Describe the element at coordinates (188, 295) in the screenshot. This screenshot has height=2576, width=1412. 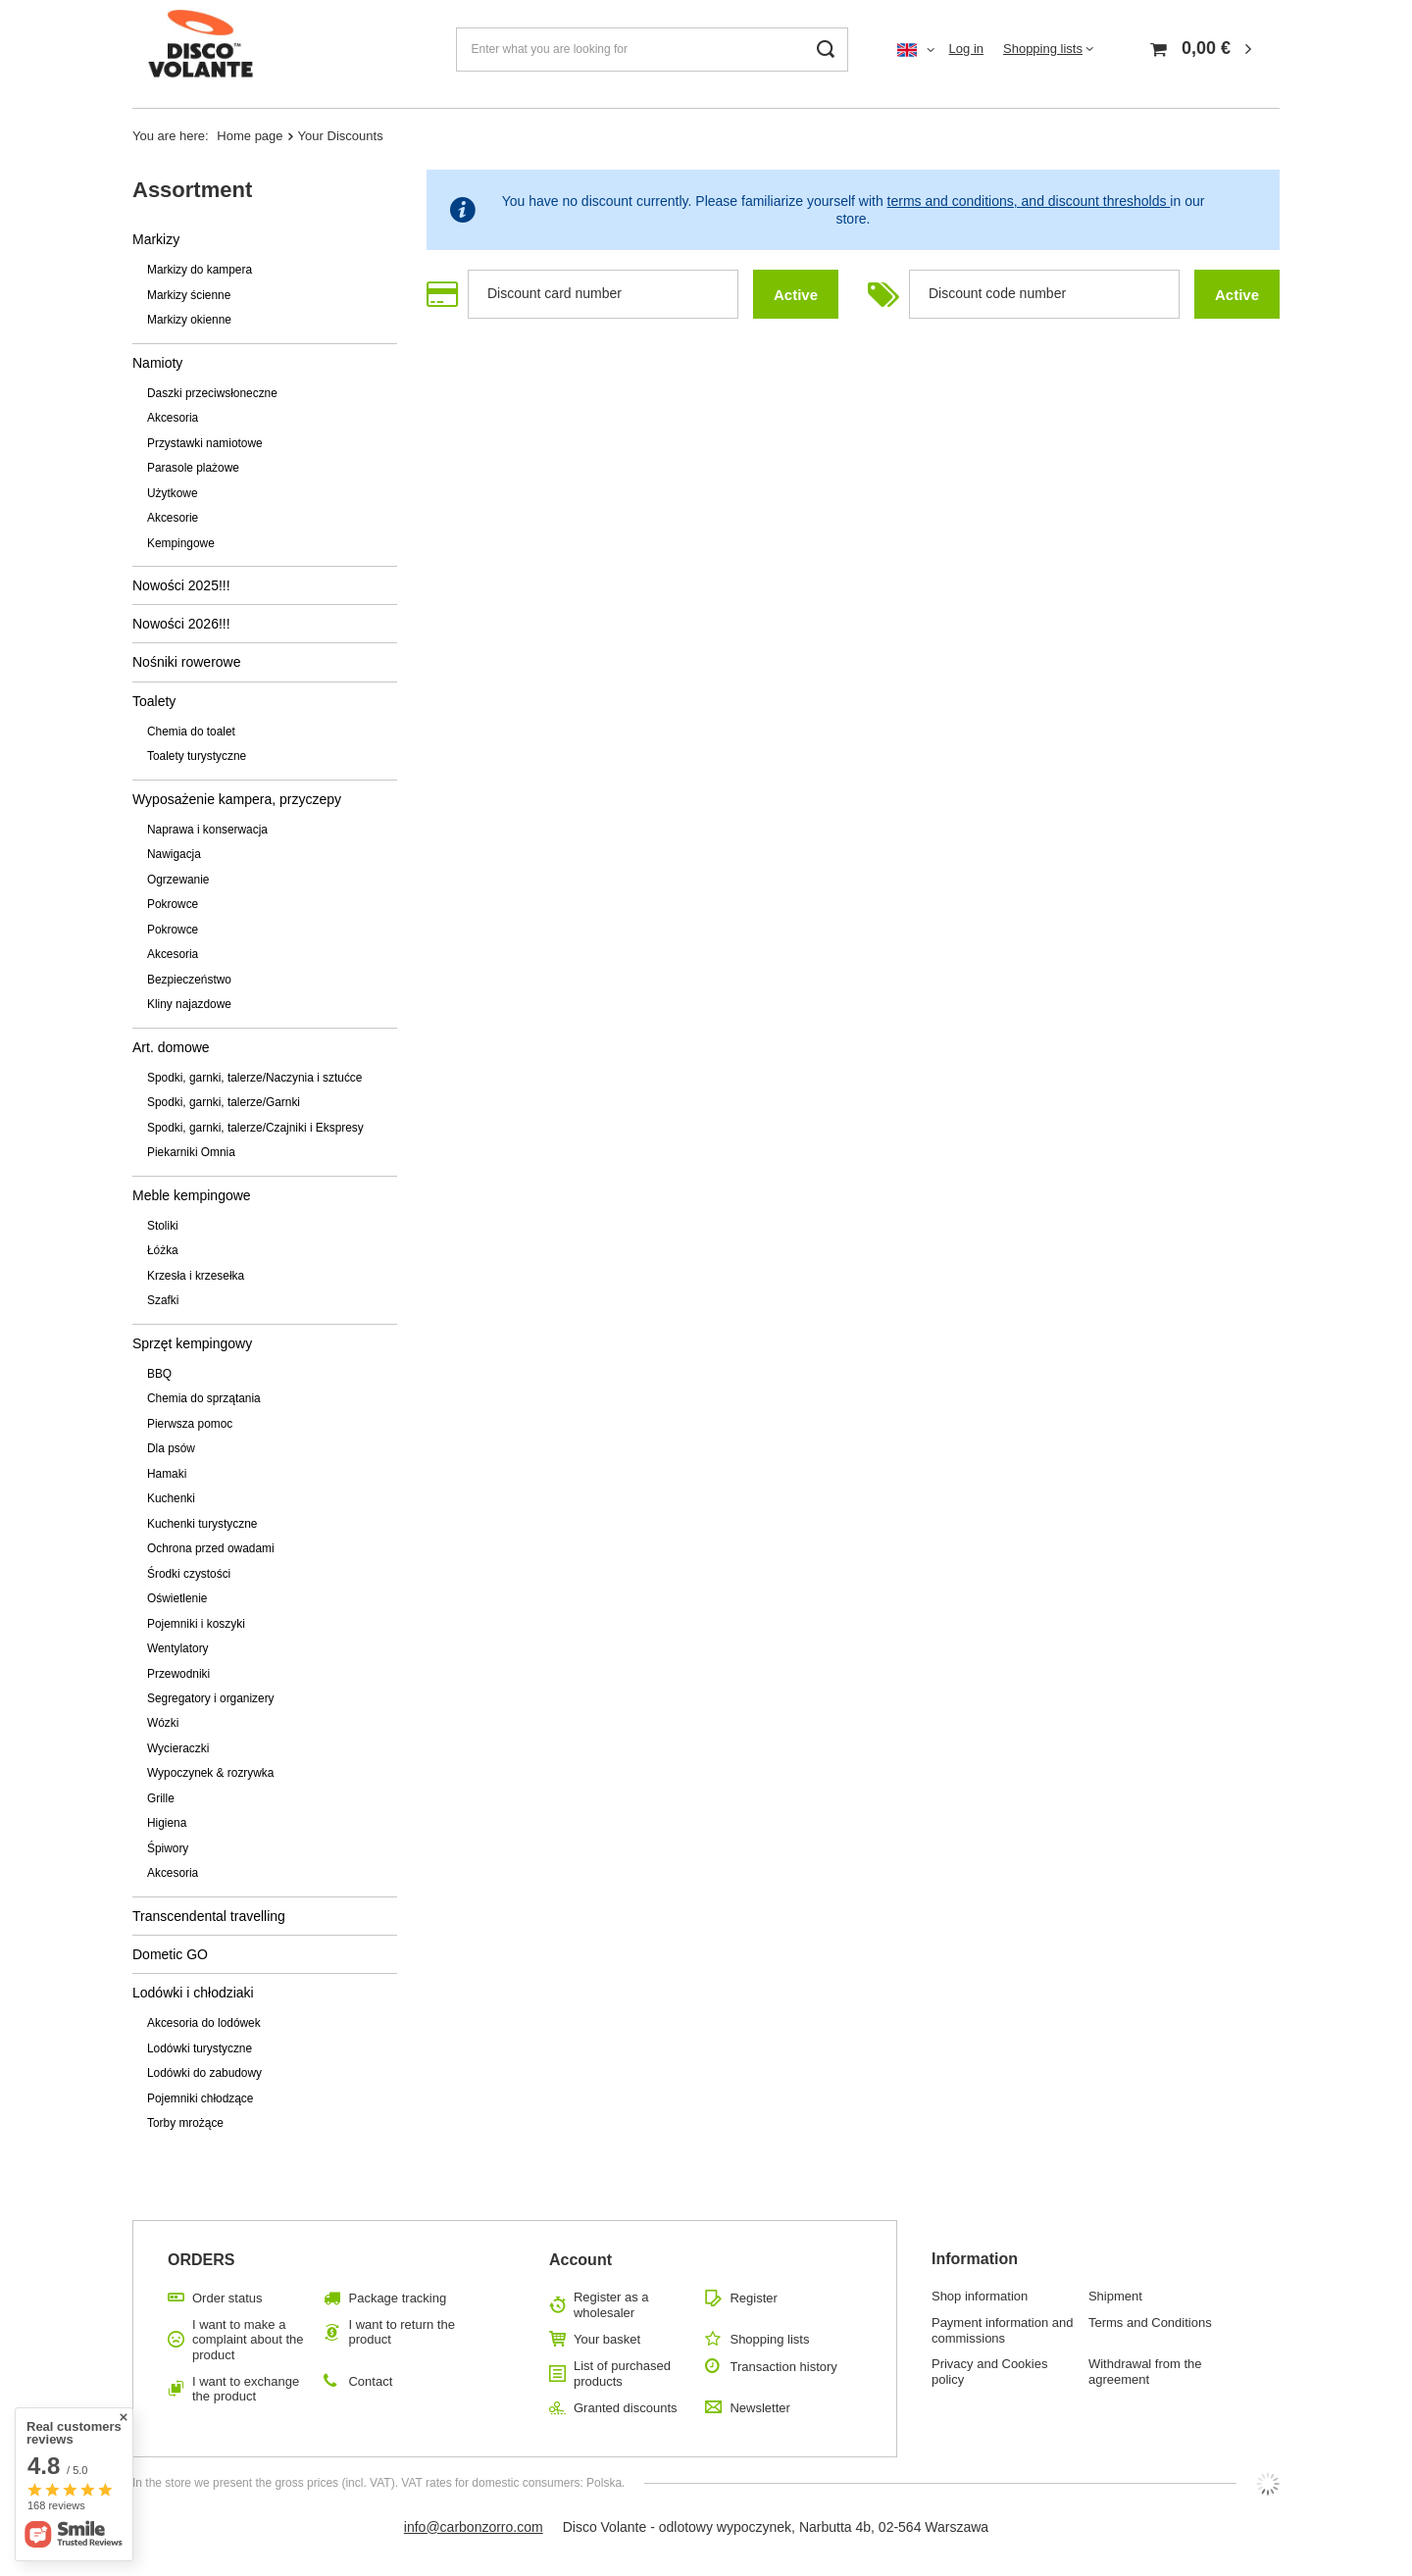
I see `Markizy ścienne` at that location.